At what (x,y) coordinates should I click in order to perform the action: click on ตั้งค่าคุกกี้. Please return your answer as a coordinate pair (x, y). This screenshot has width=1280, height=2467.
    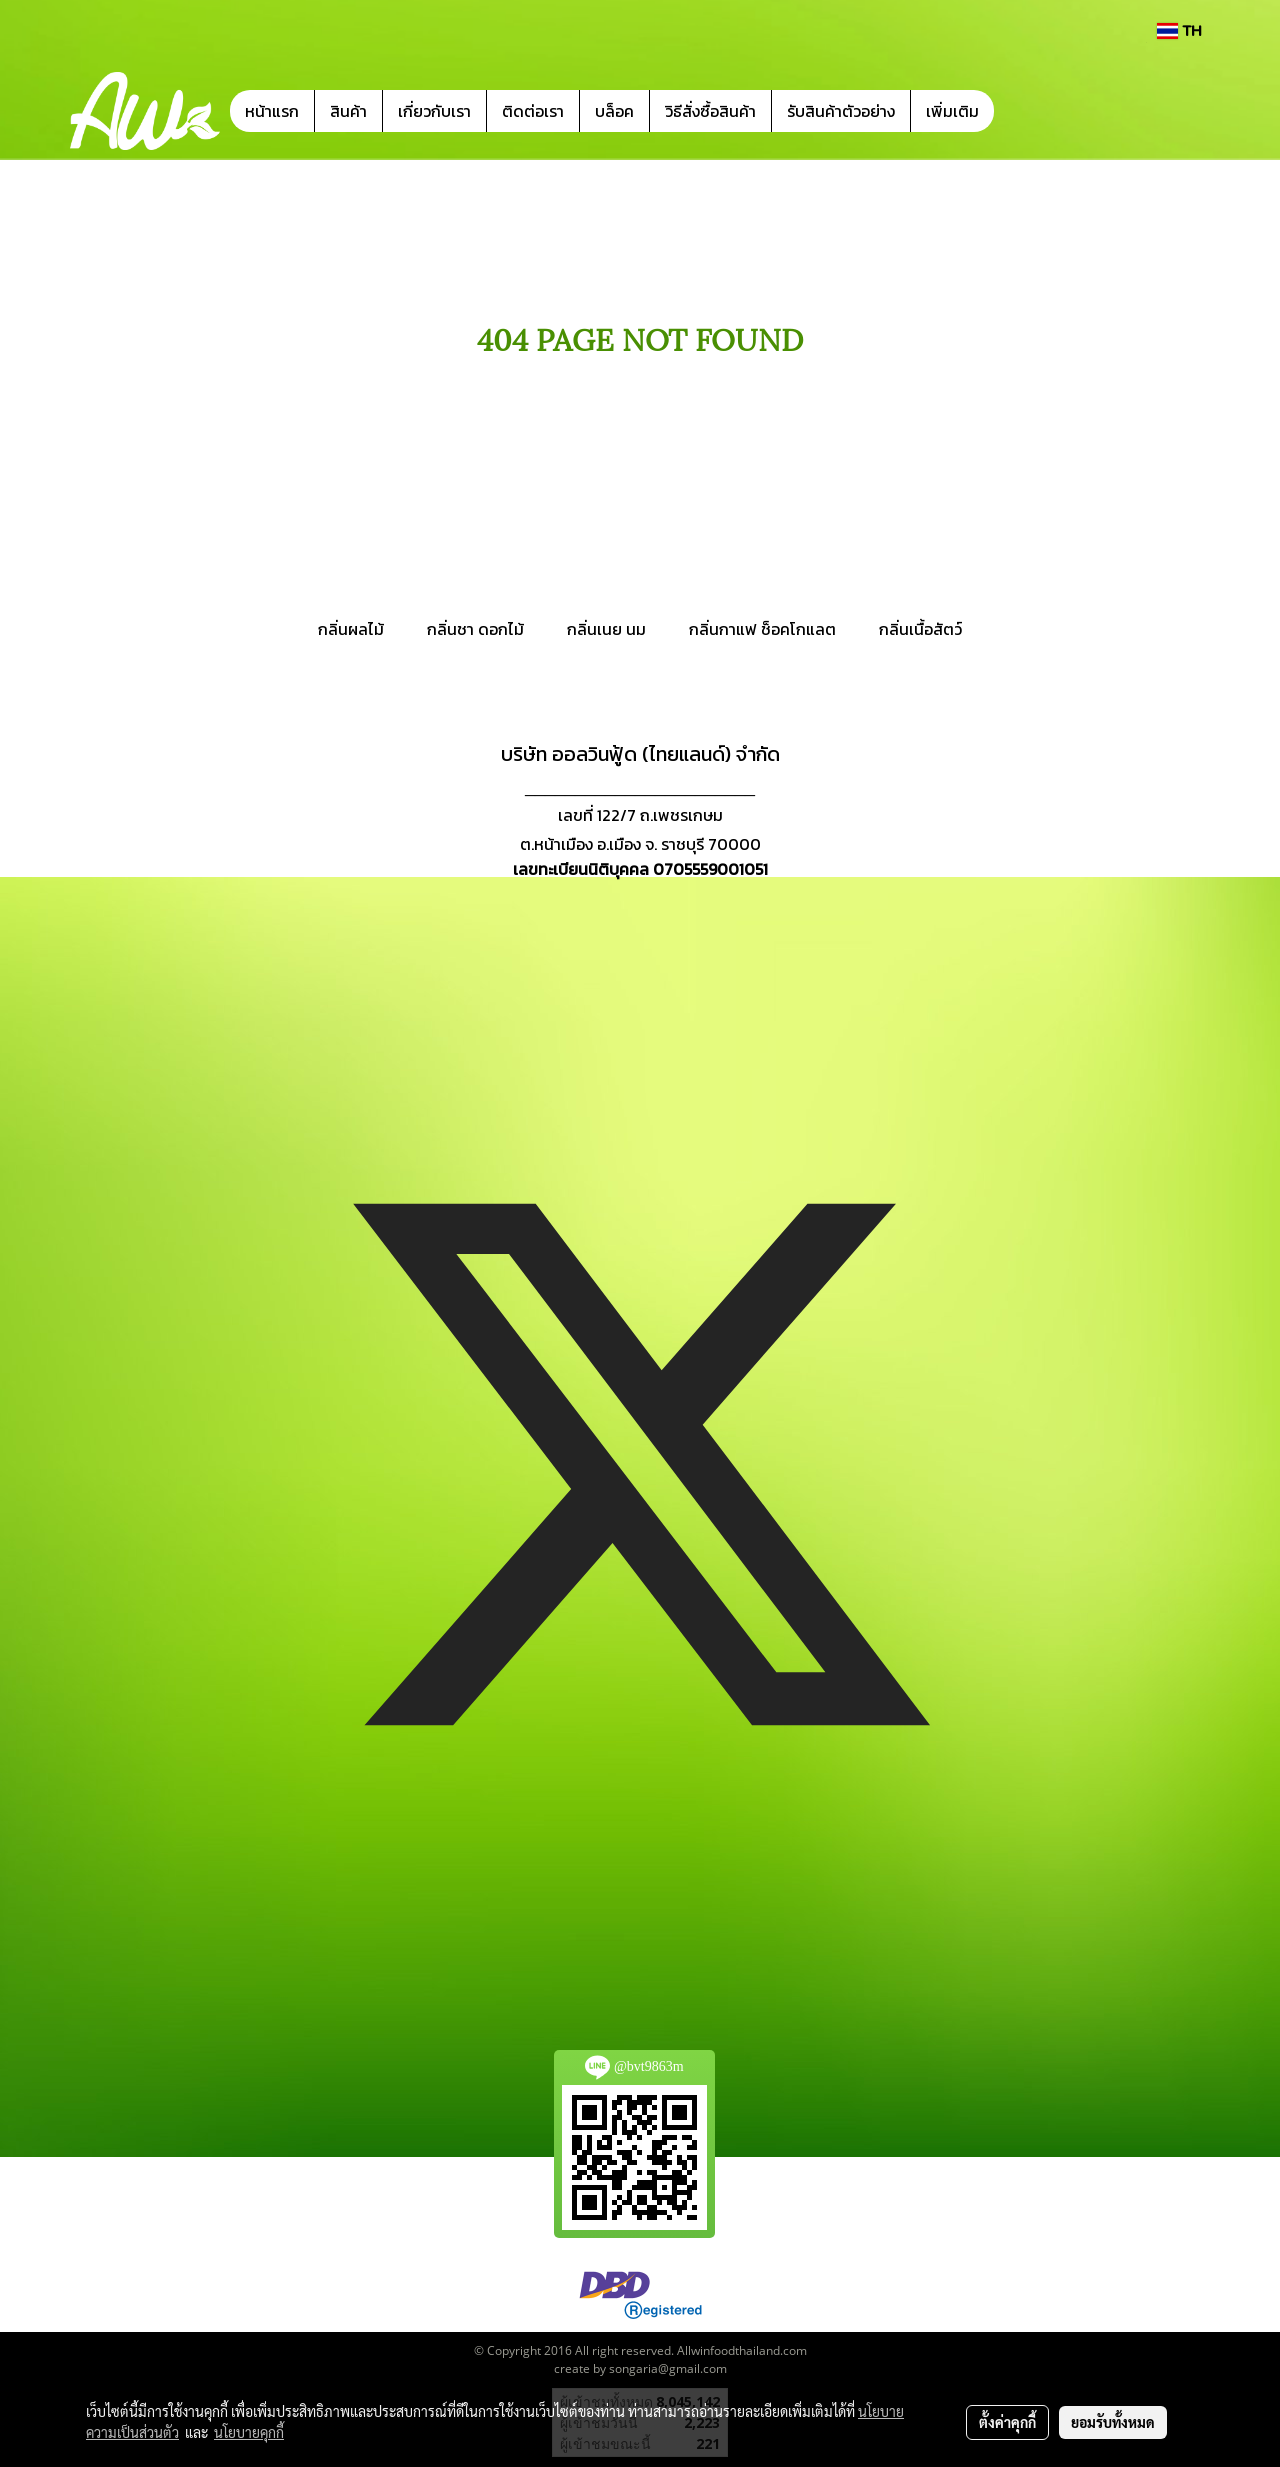
    Looking at the image, I should click on (1007, 2422).